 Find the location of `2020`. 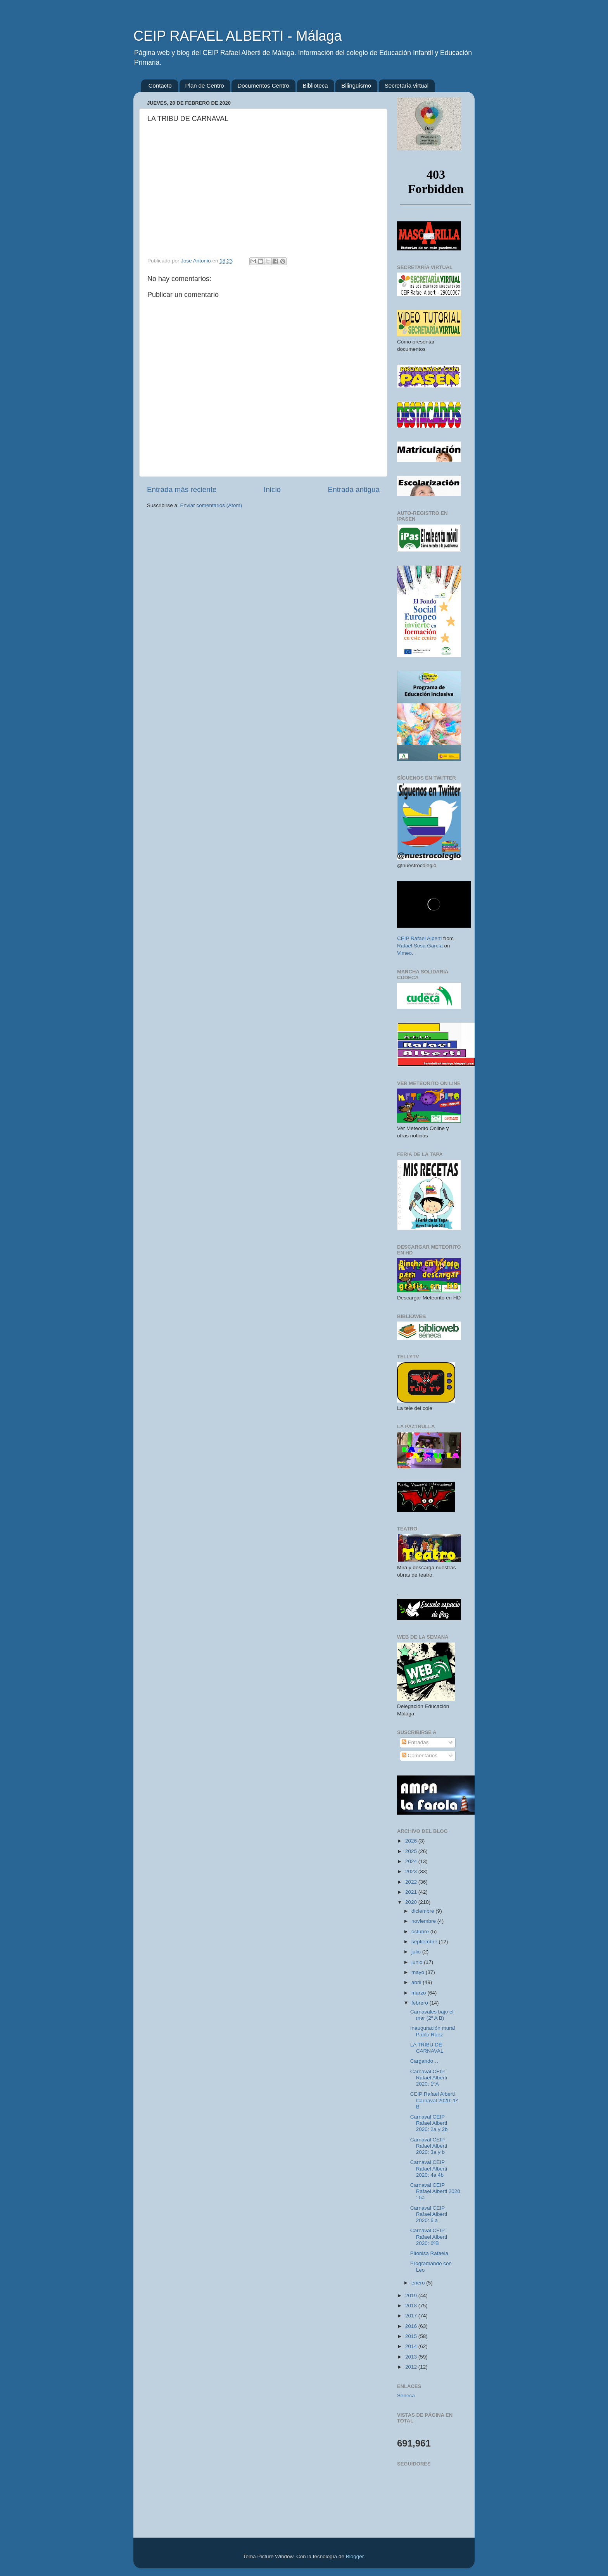

2020 is located at coordinates (411, 1902).